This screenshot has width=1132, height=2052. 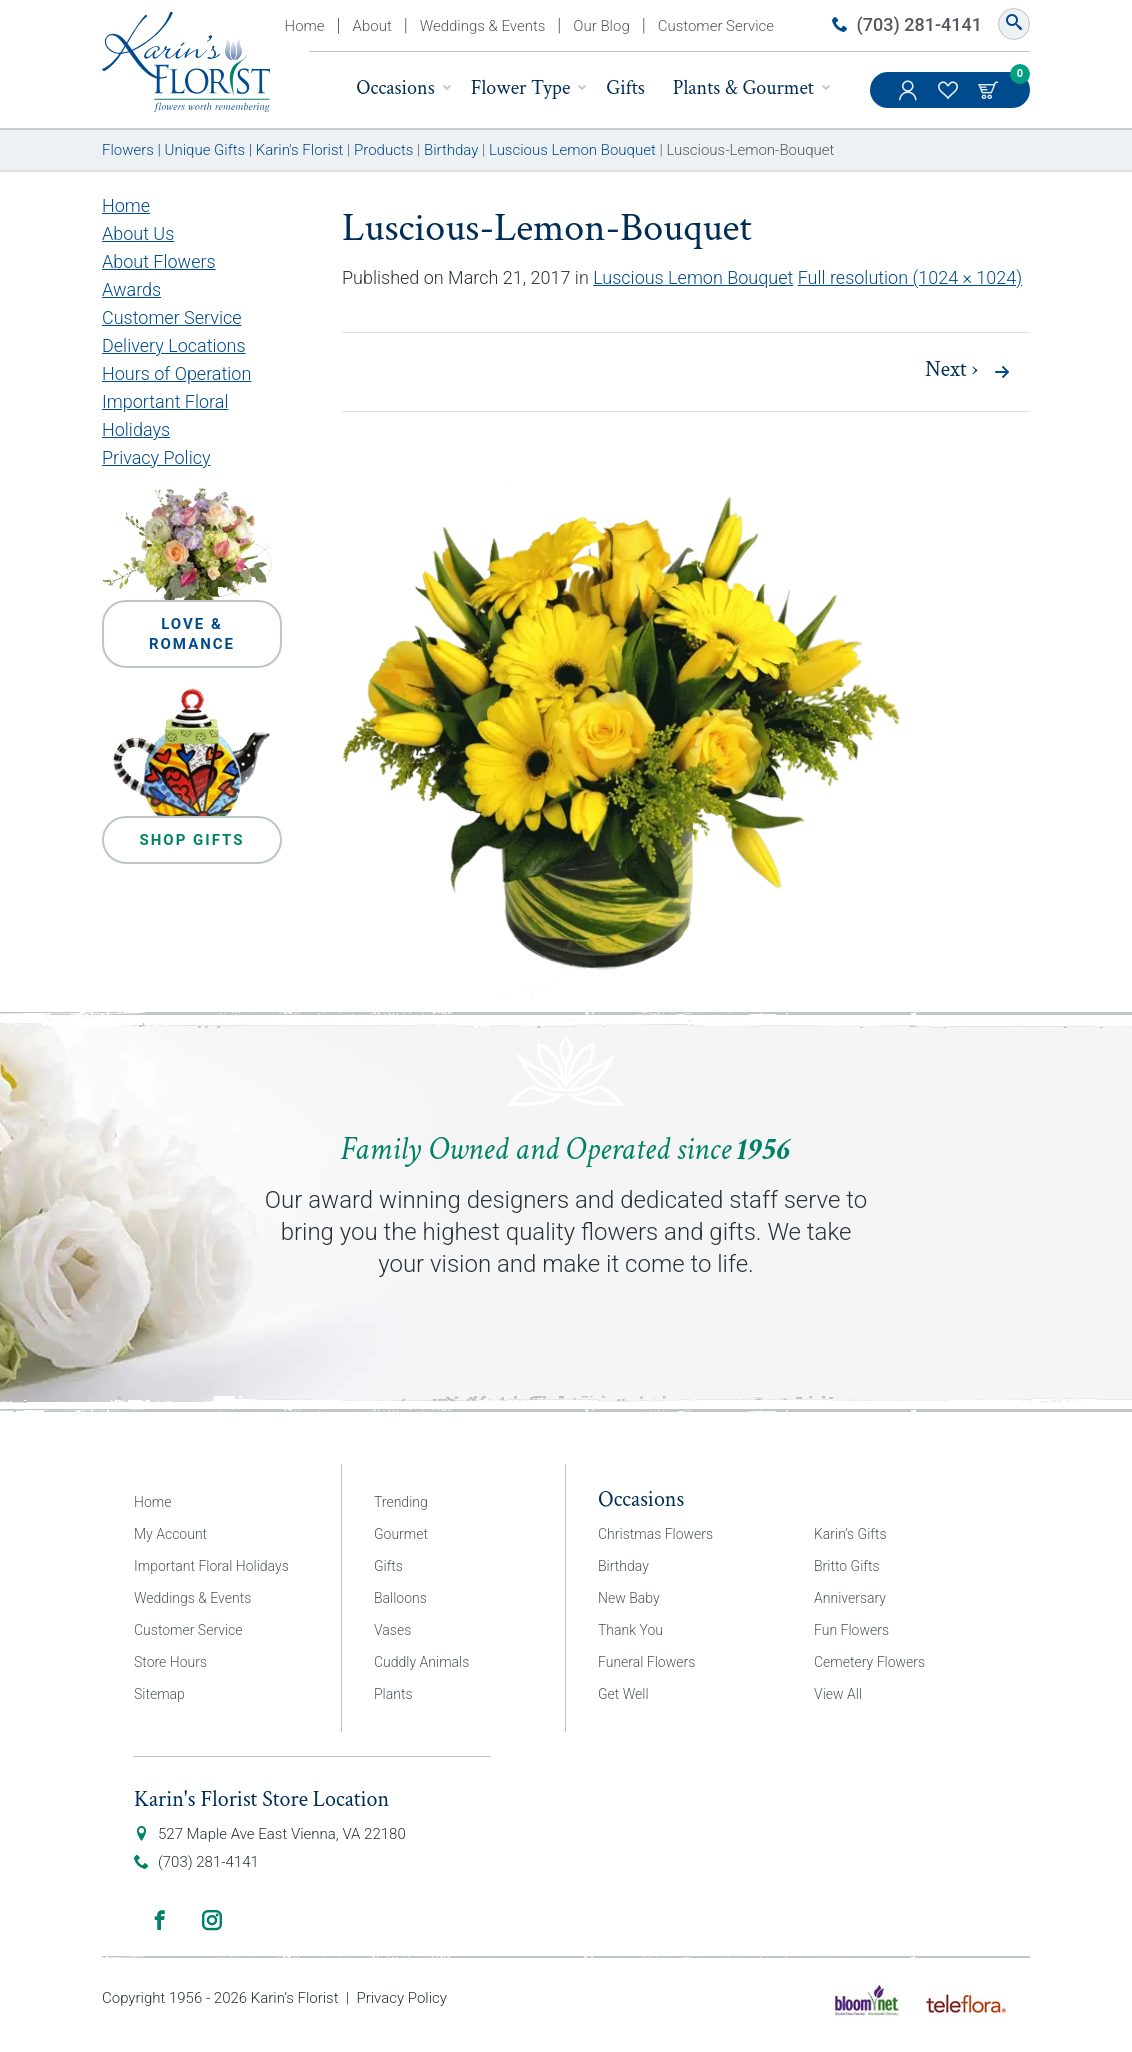 What do you see at coordinates (629, 1598) in the screenshot?
I see `New Baby` at bounding box center [629, 1598].